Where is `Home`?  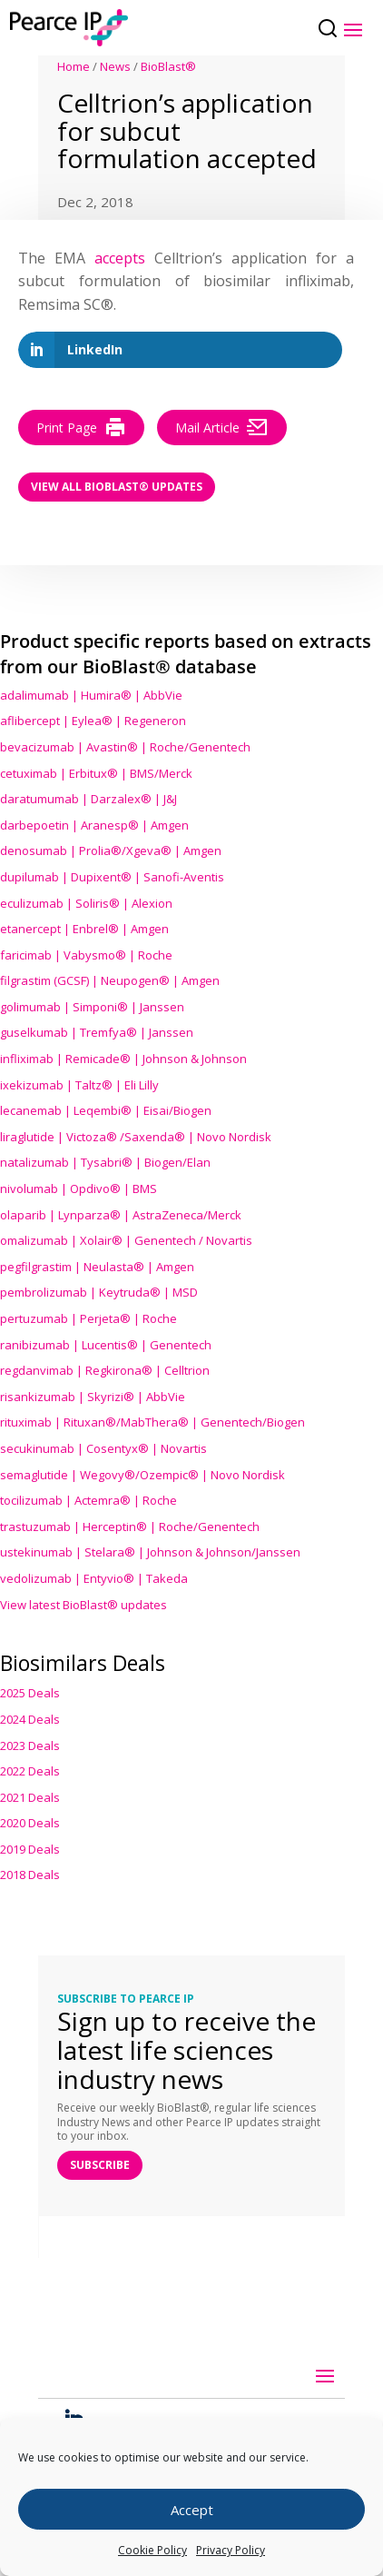 Home is located at coordinates (73, 66).